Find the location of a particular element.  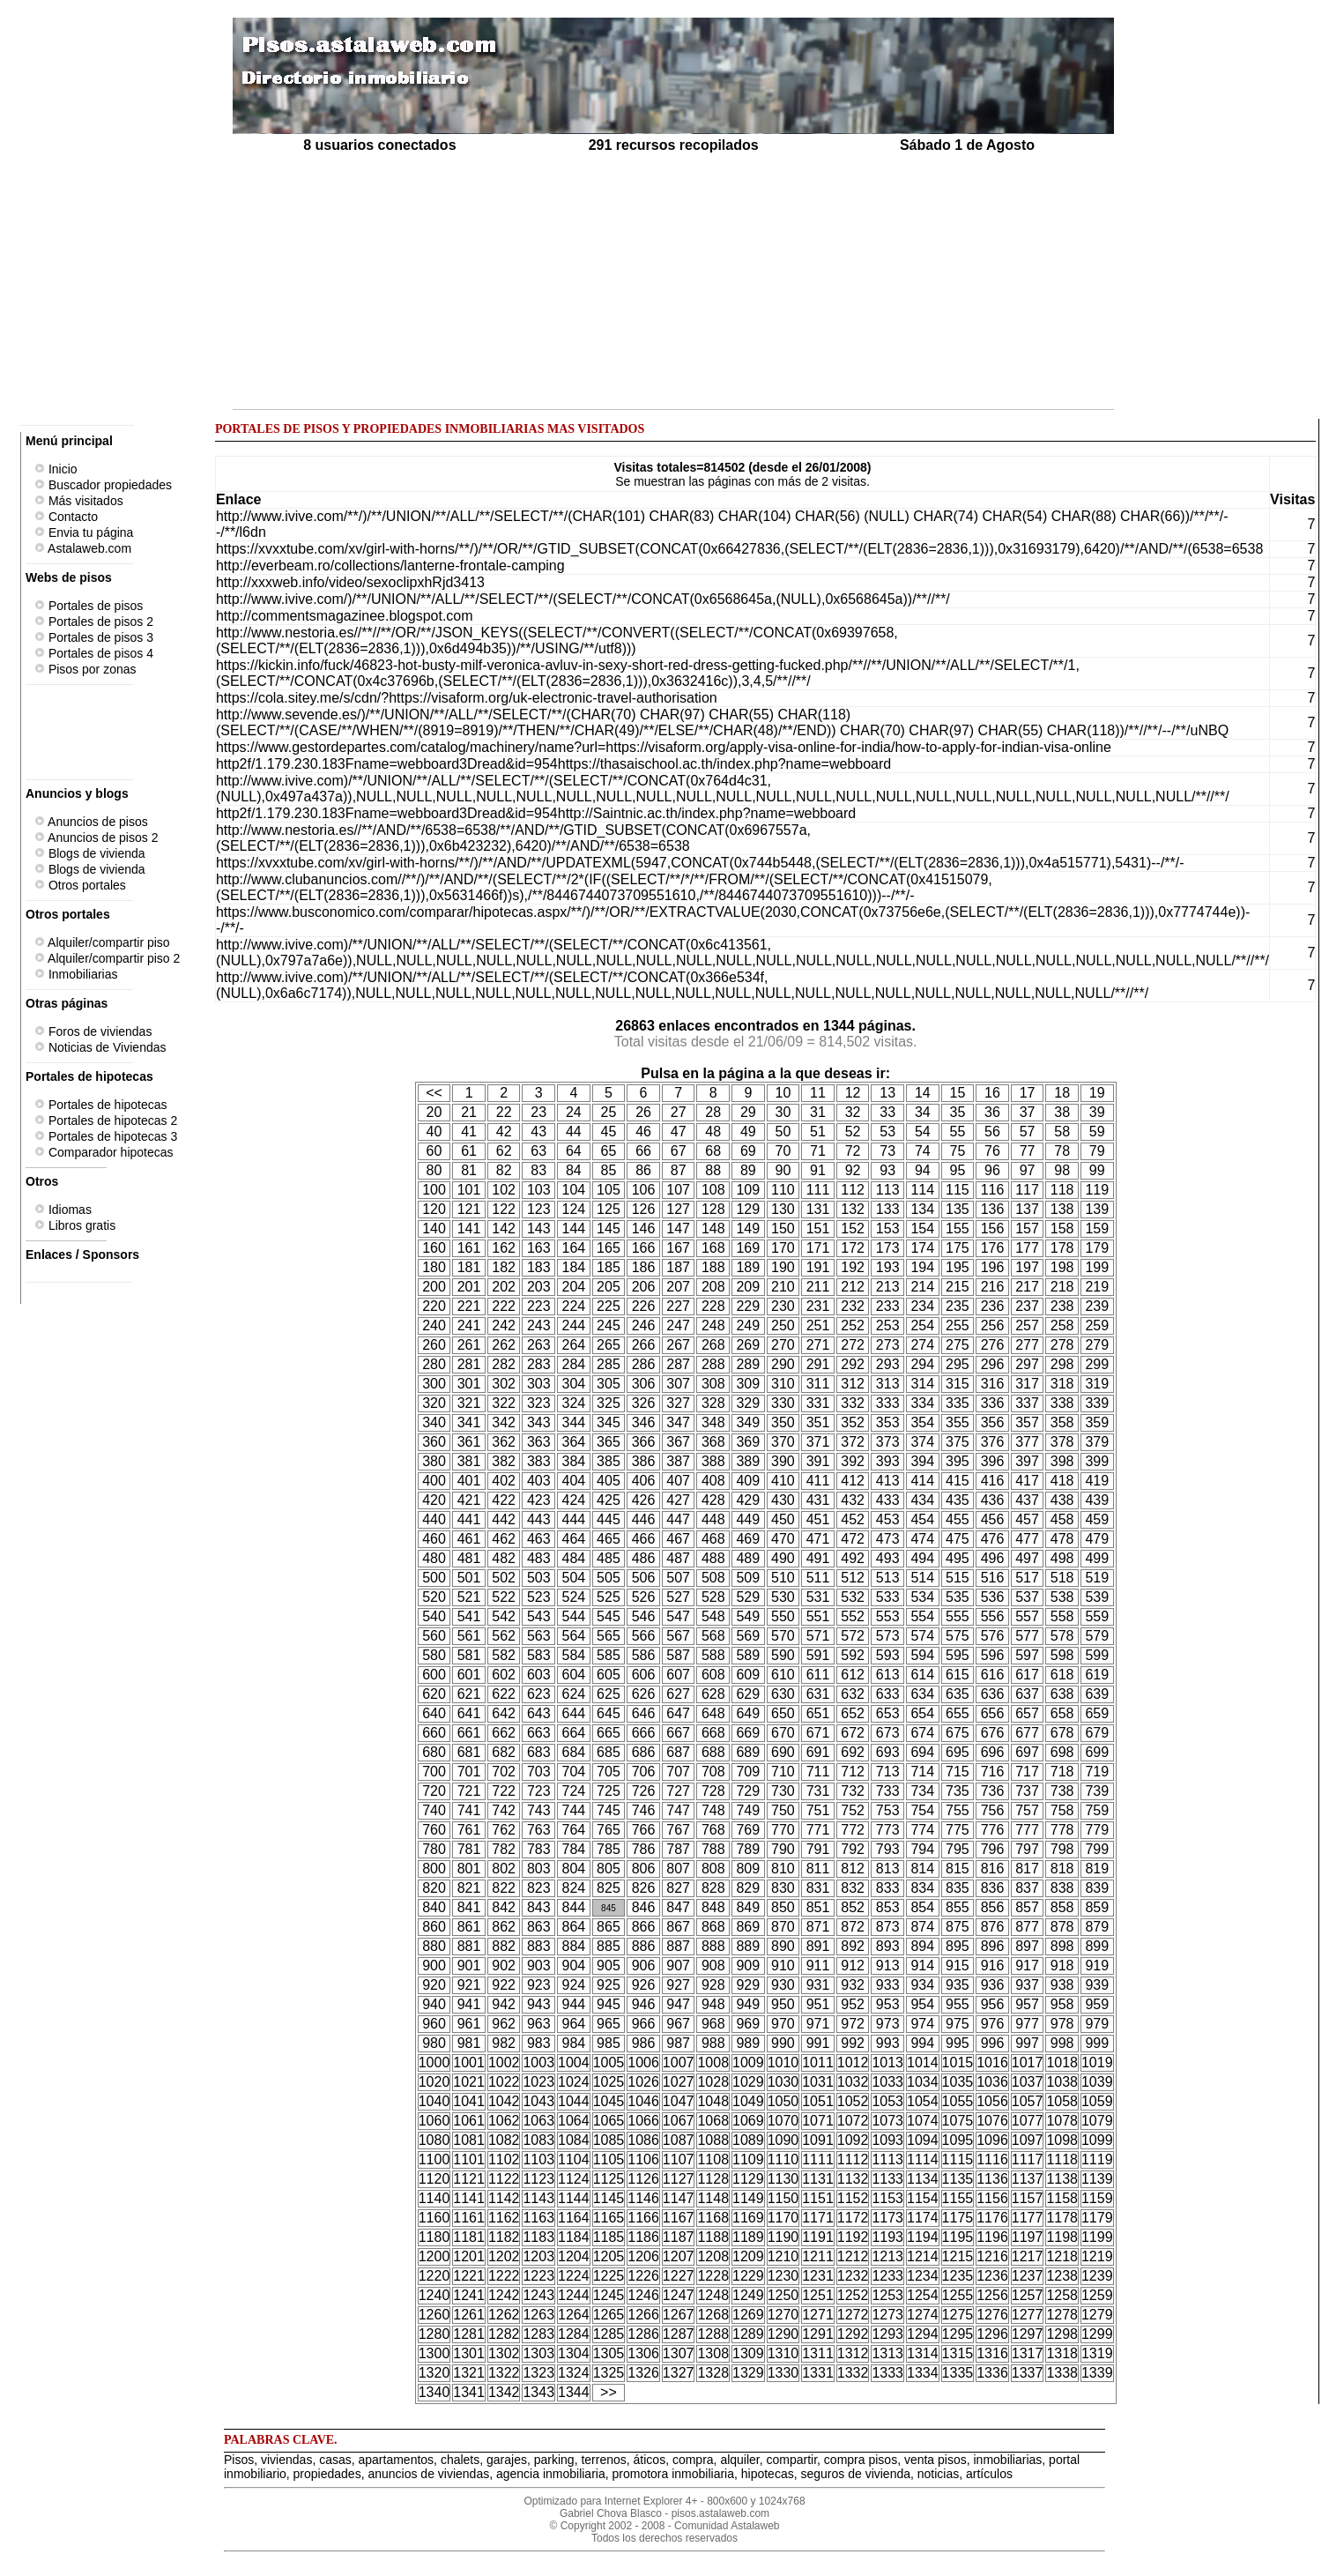

676 is located at coordinates (993, 1732).